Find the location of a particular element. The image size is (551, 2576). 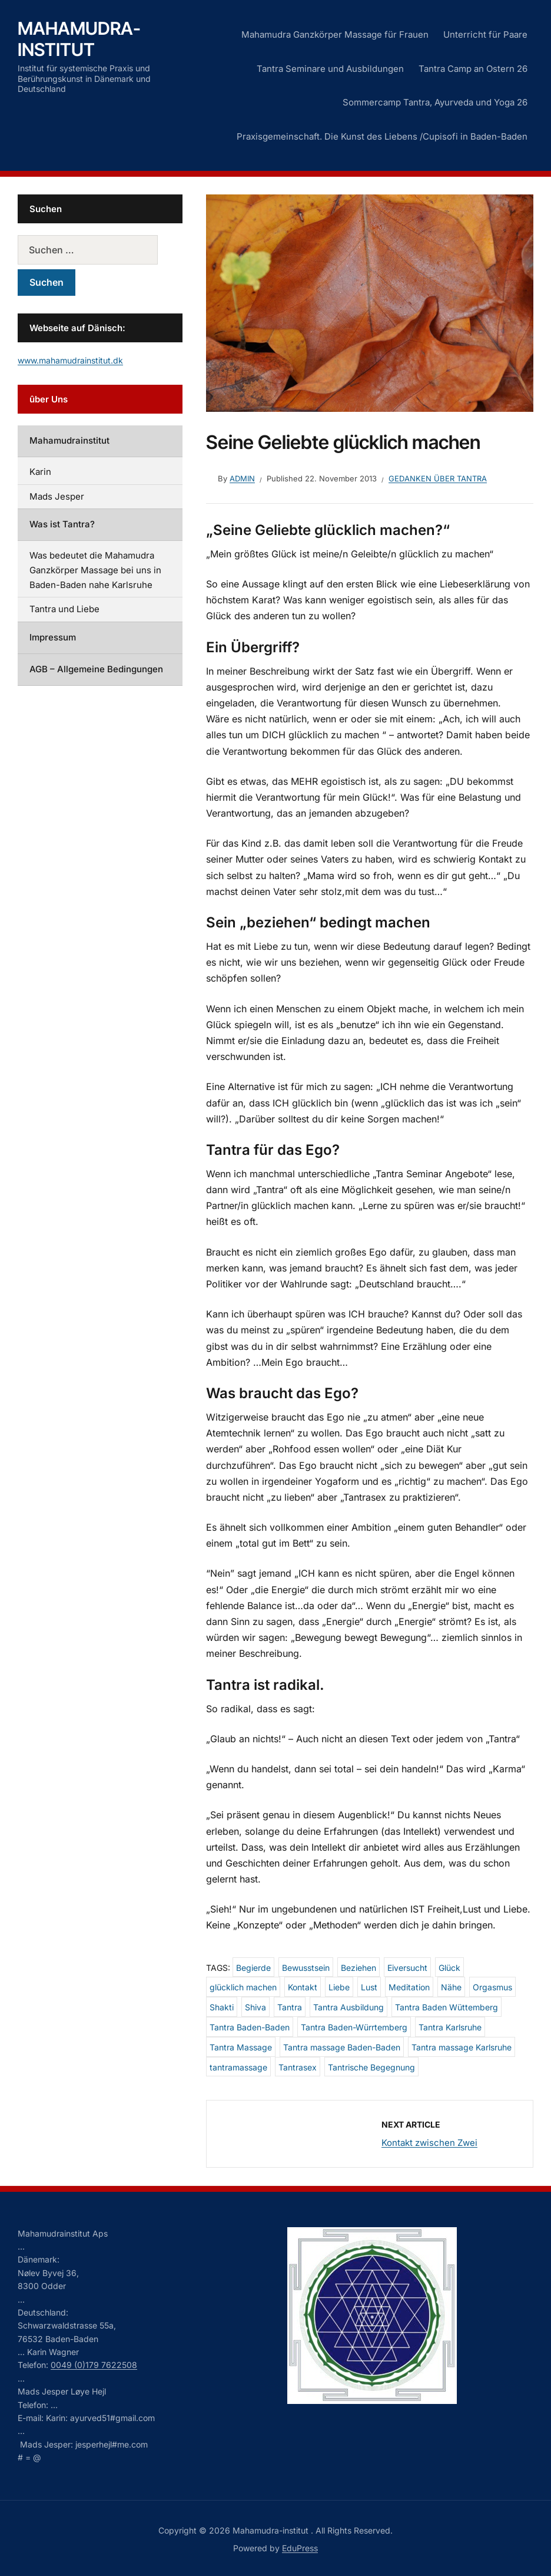

Tantra is located at coordinates (289, 2007).